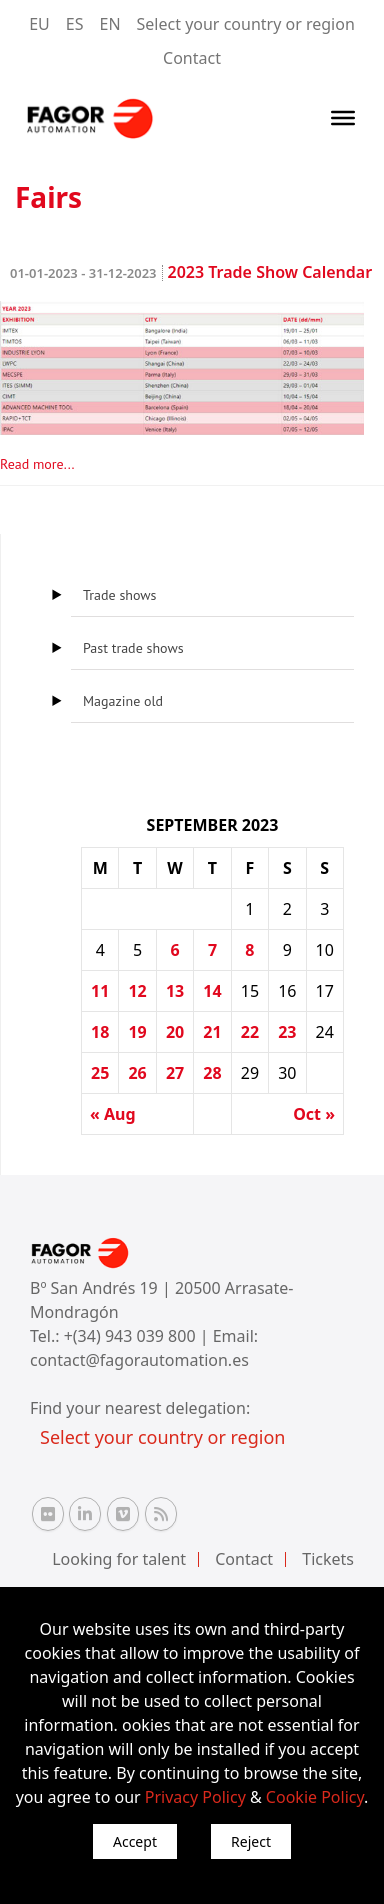 The height and width of the screenshot is (1904, 384). What do you see at coordinates (100, 991) in the screenshot?
I see `11` at bounding box center [100, 991].